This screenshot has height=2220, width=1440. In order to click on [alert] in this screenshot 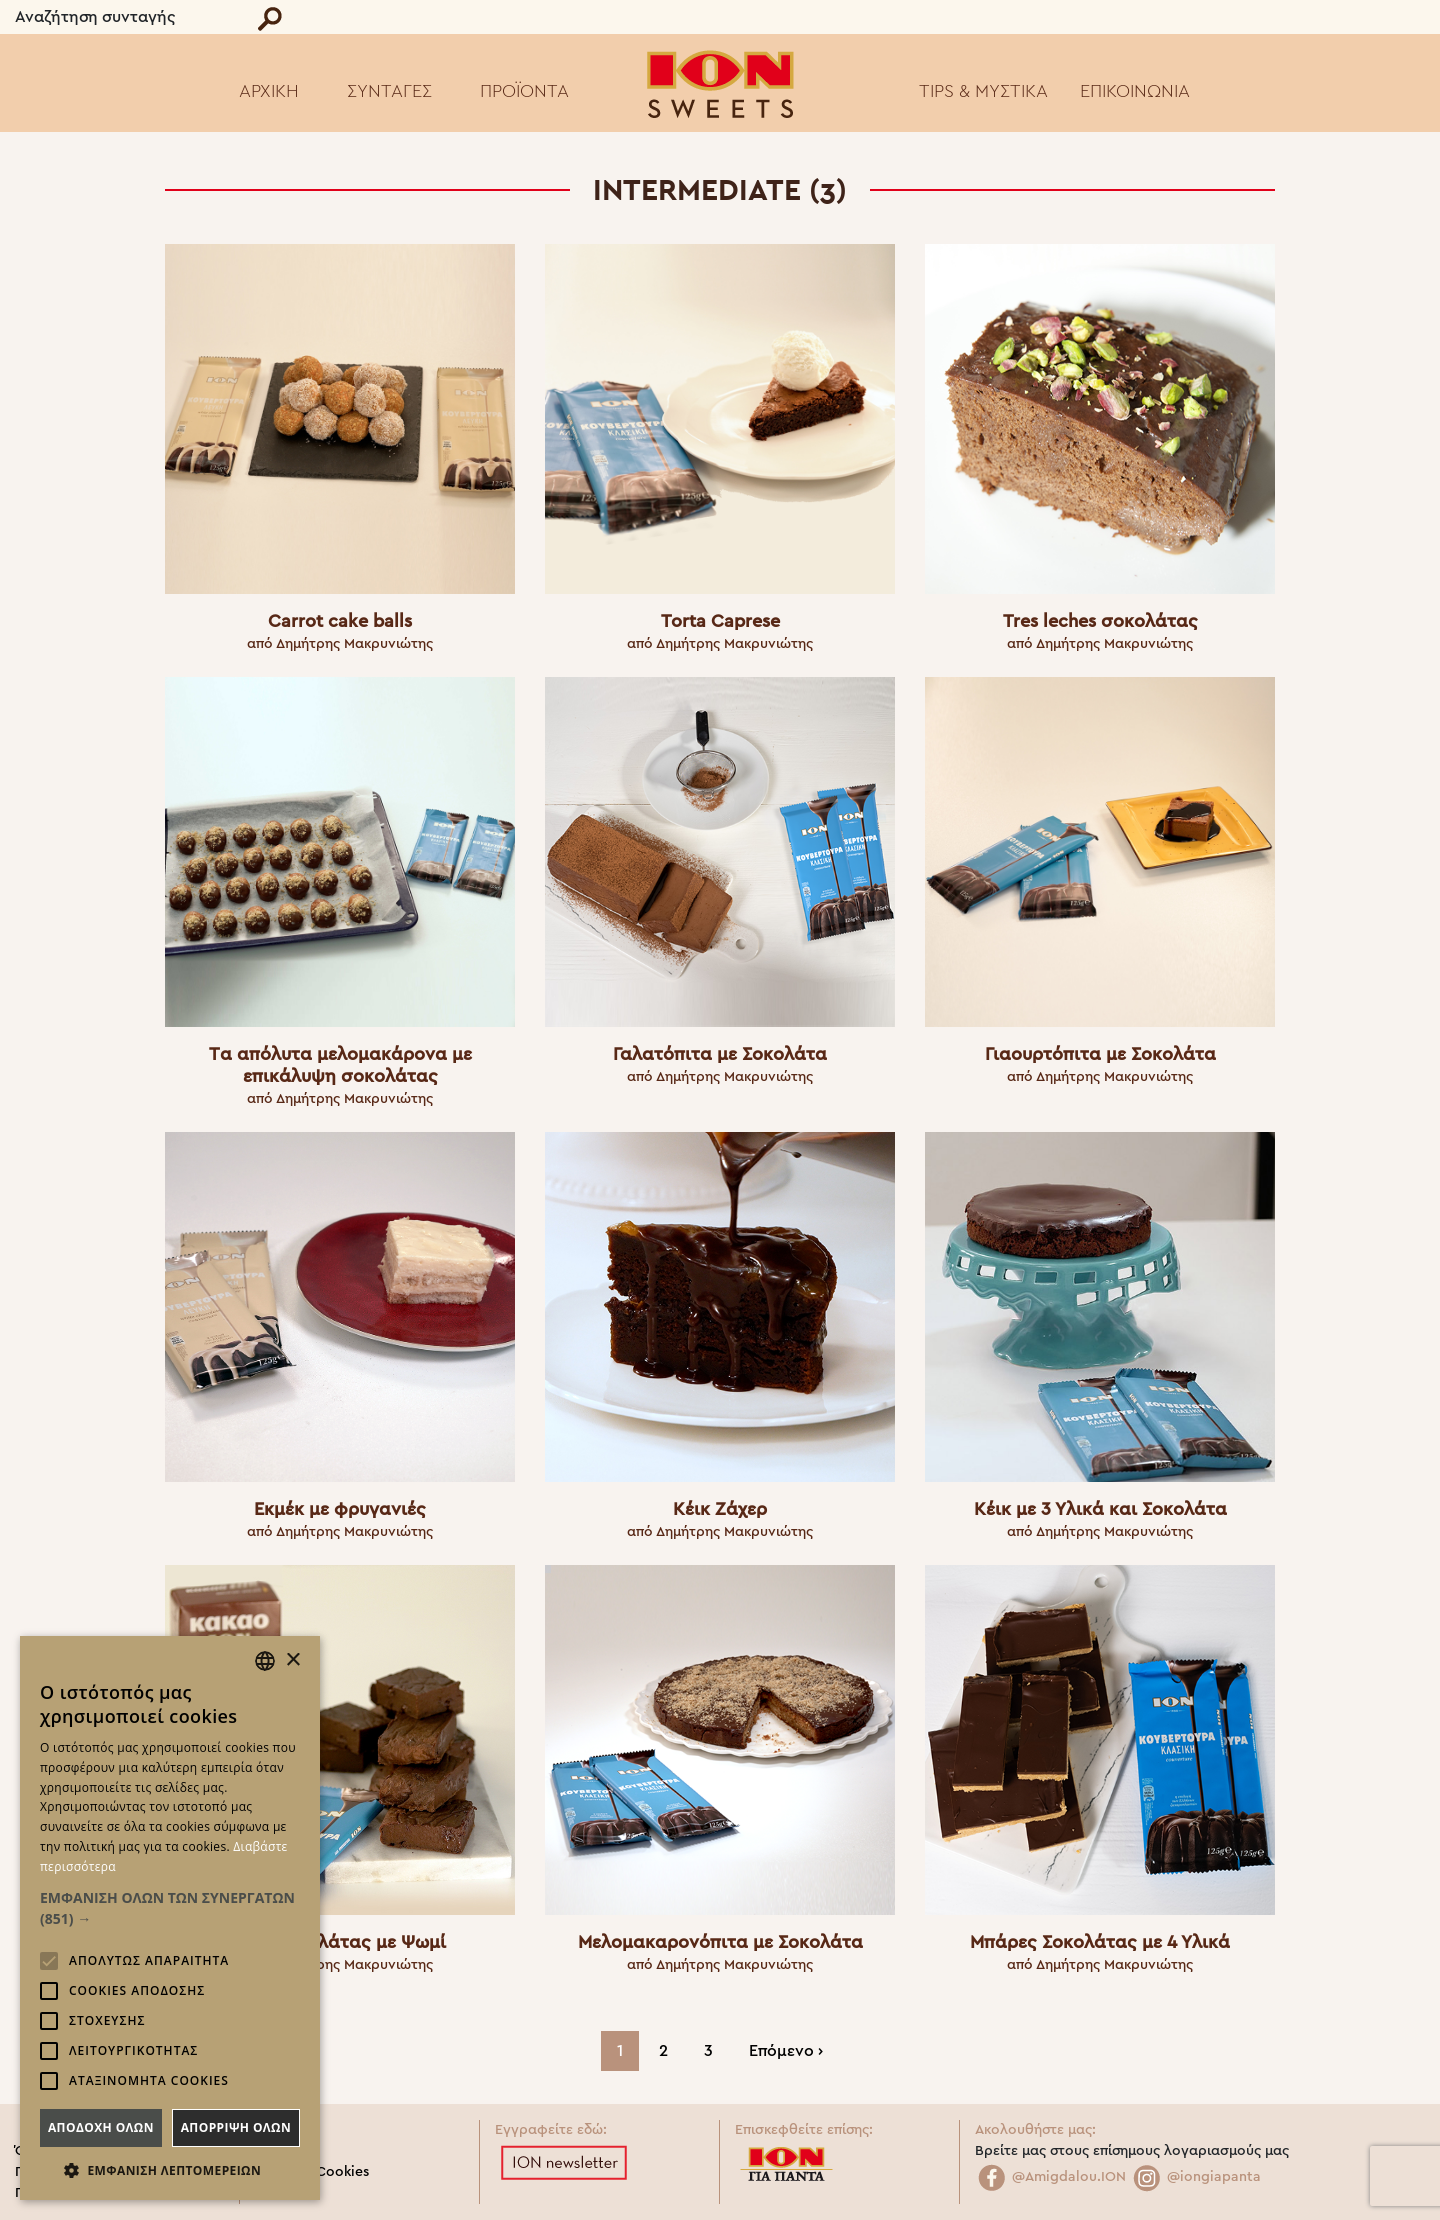, I will do `click(170, 1918)`.